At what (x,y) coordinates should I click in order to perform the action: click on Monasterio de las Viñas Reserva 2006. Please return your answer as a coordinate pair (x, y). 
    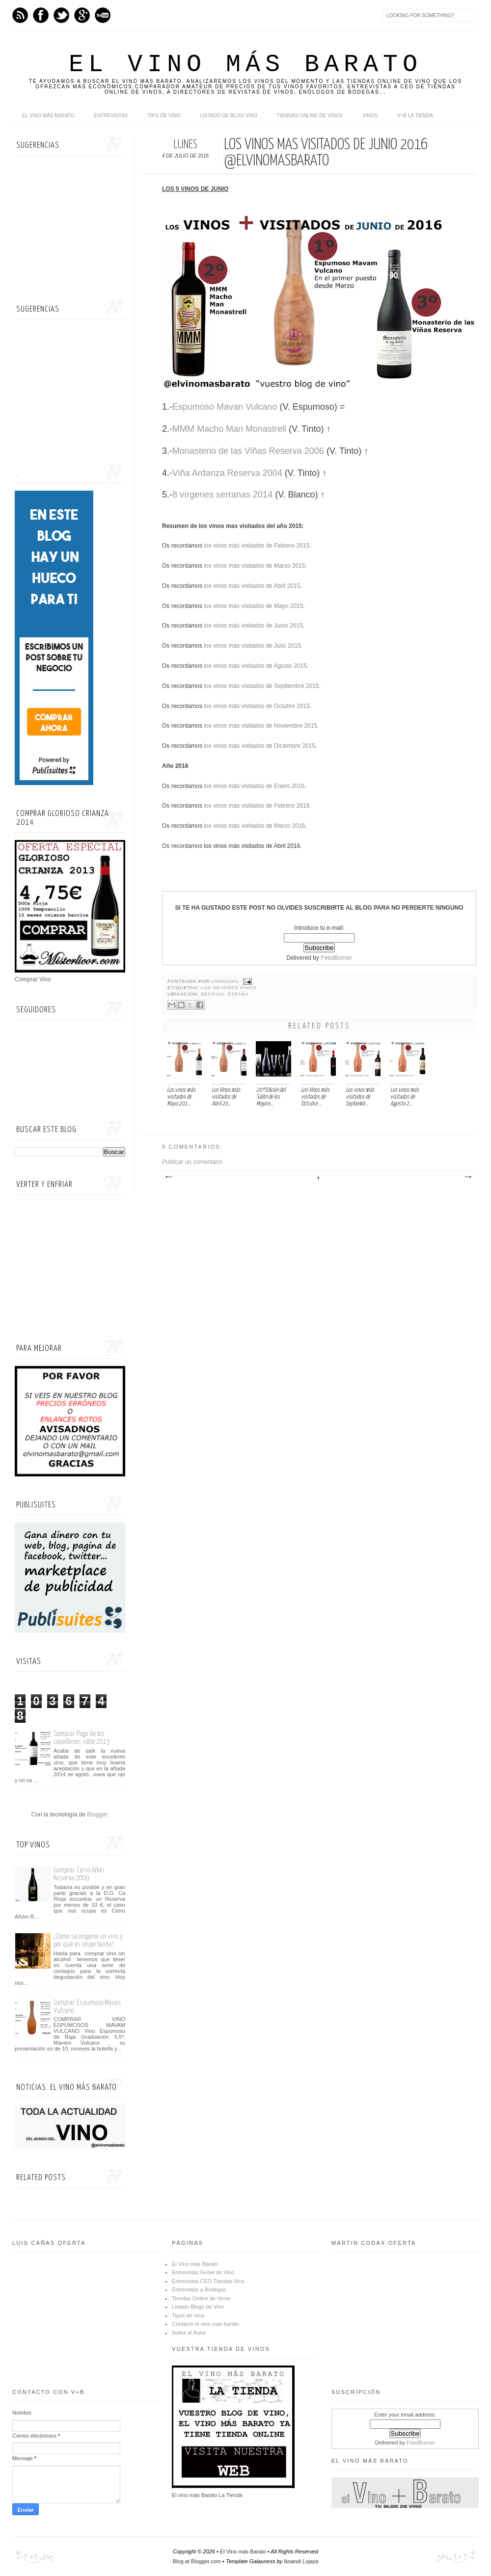
    Looking at the image, I should click on (248, 451).